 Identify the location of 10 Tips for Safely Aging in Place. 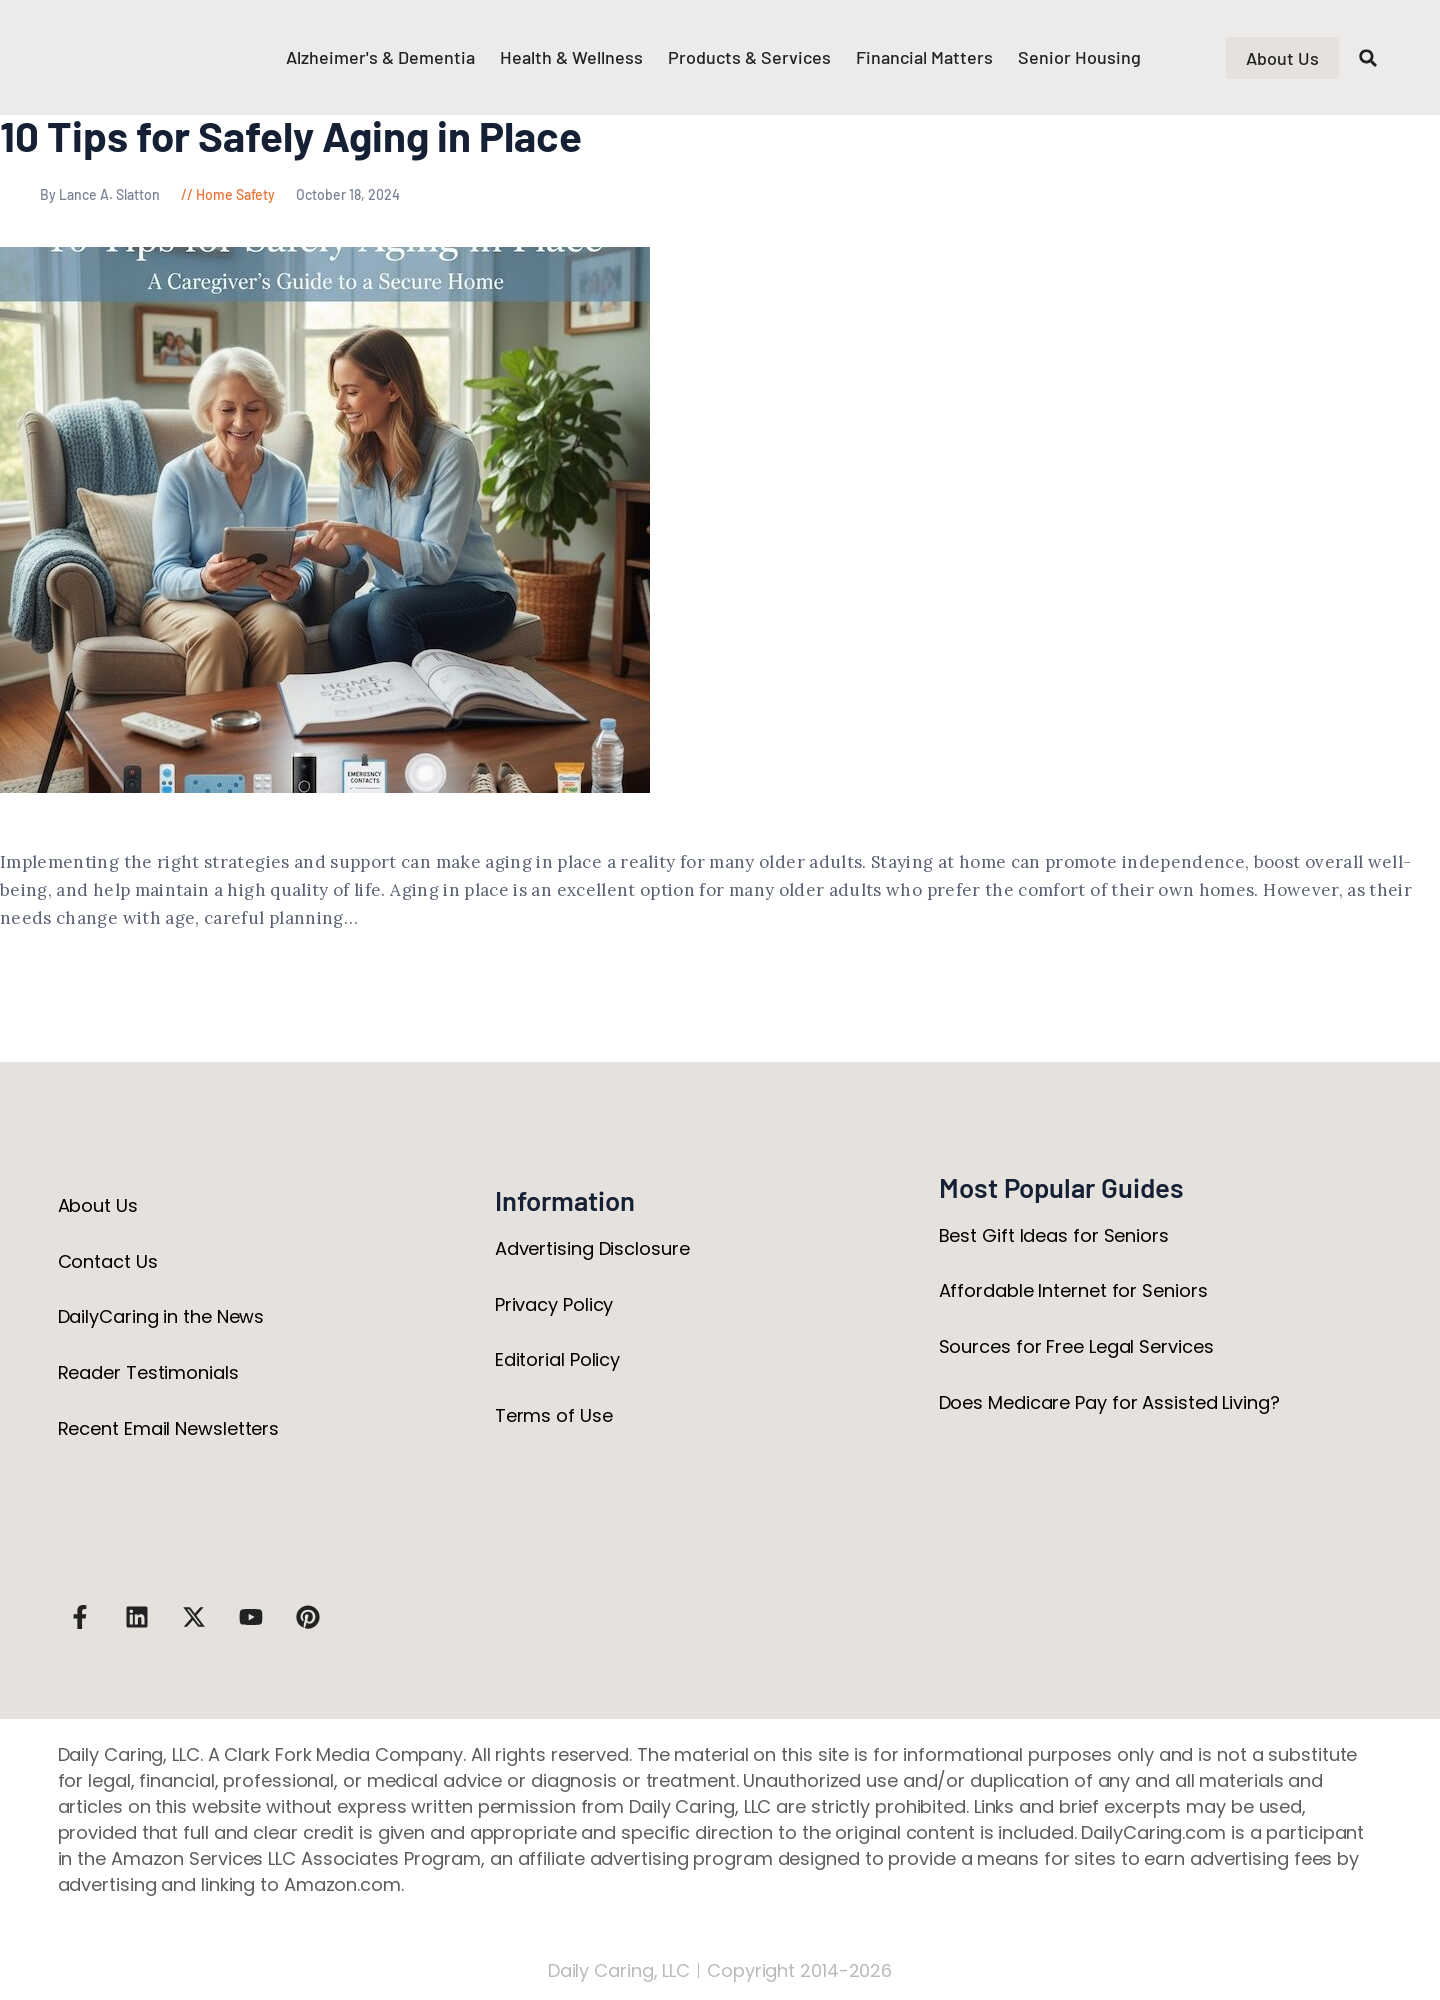
(291, 135).